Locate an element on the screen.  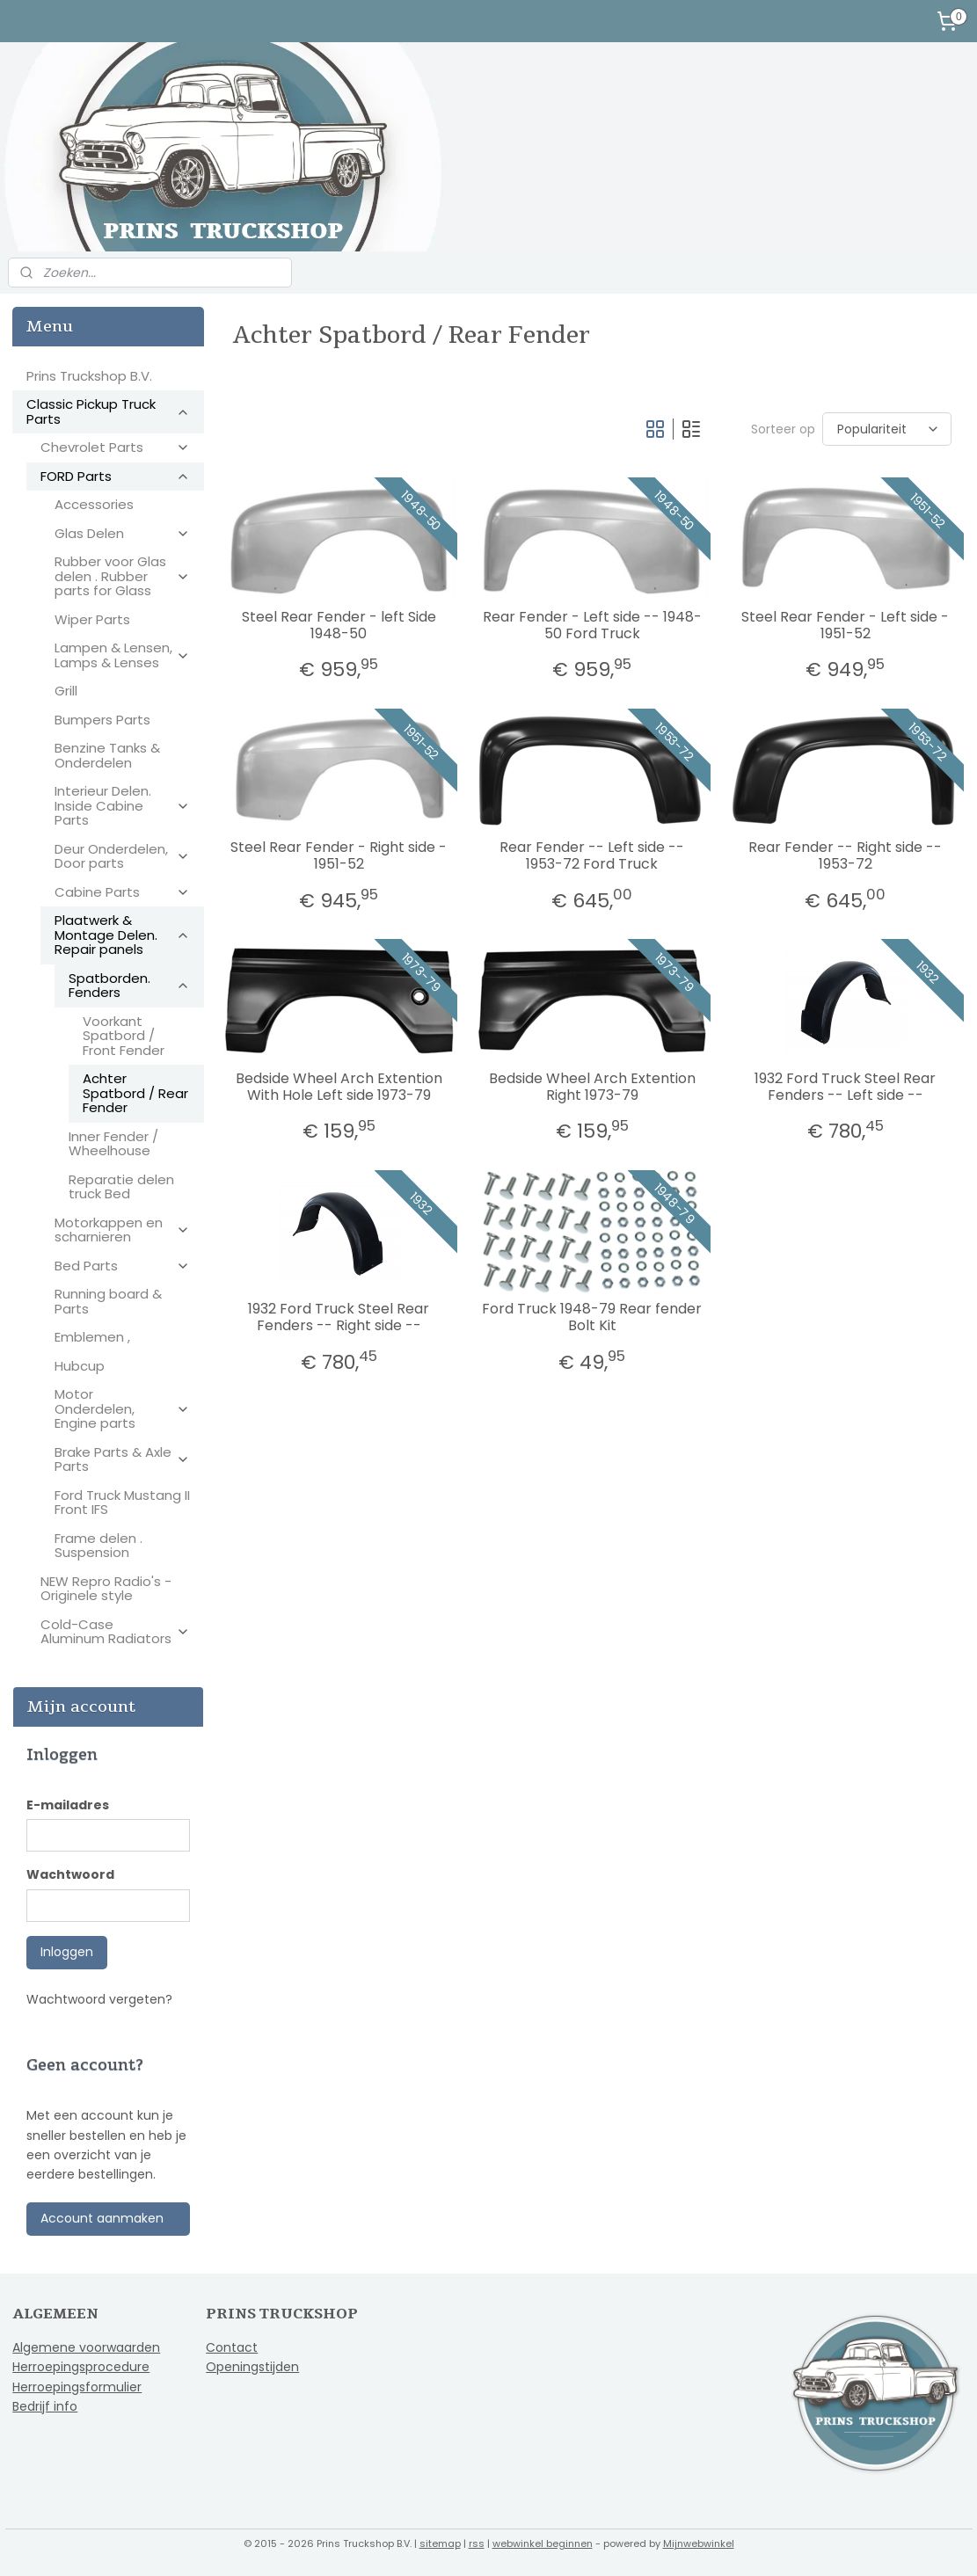
Wiper Parts is located at coordinates (92, 619).